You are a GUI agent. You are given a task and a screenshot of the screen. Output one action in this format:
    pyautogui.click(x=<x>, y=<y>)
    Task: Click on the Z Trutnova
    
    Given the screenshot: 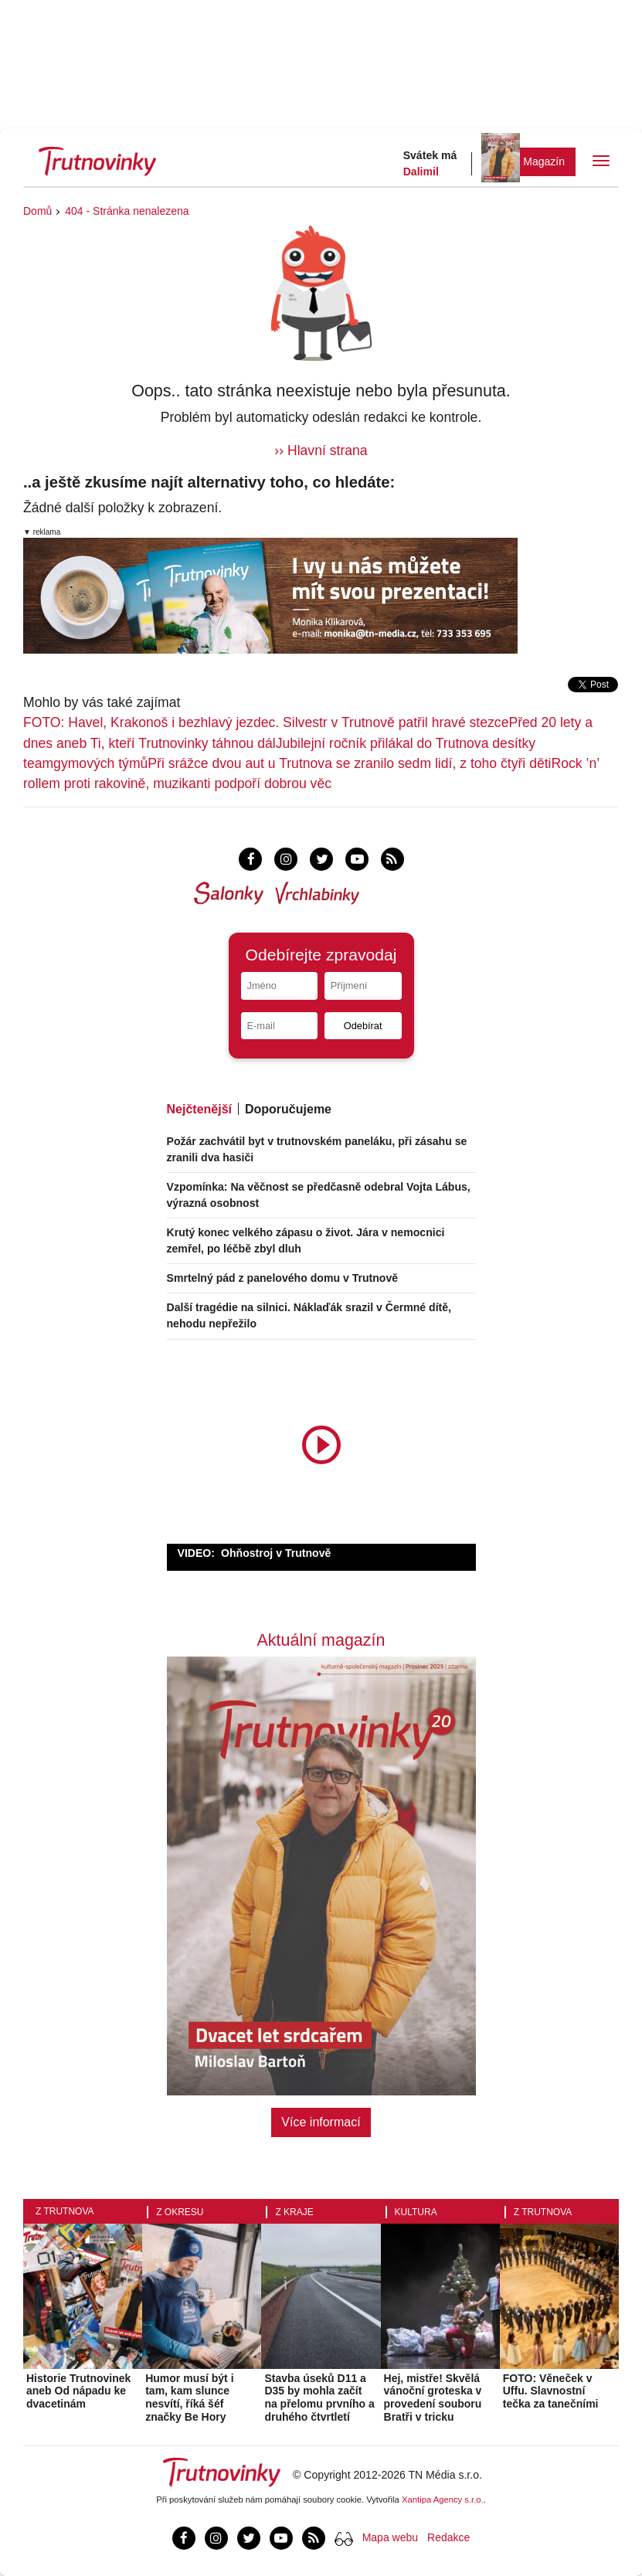 What is the action you would take?
    pyautogui.click(x=65, y=2211)
    